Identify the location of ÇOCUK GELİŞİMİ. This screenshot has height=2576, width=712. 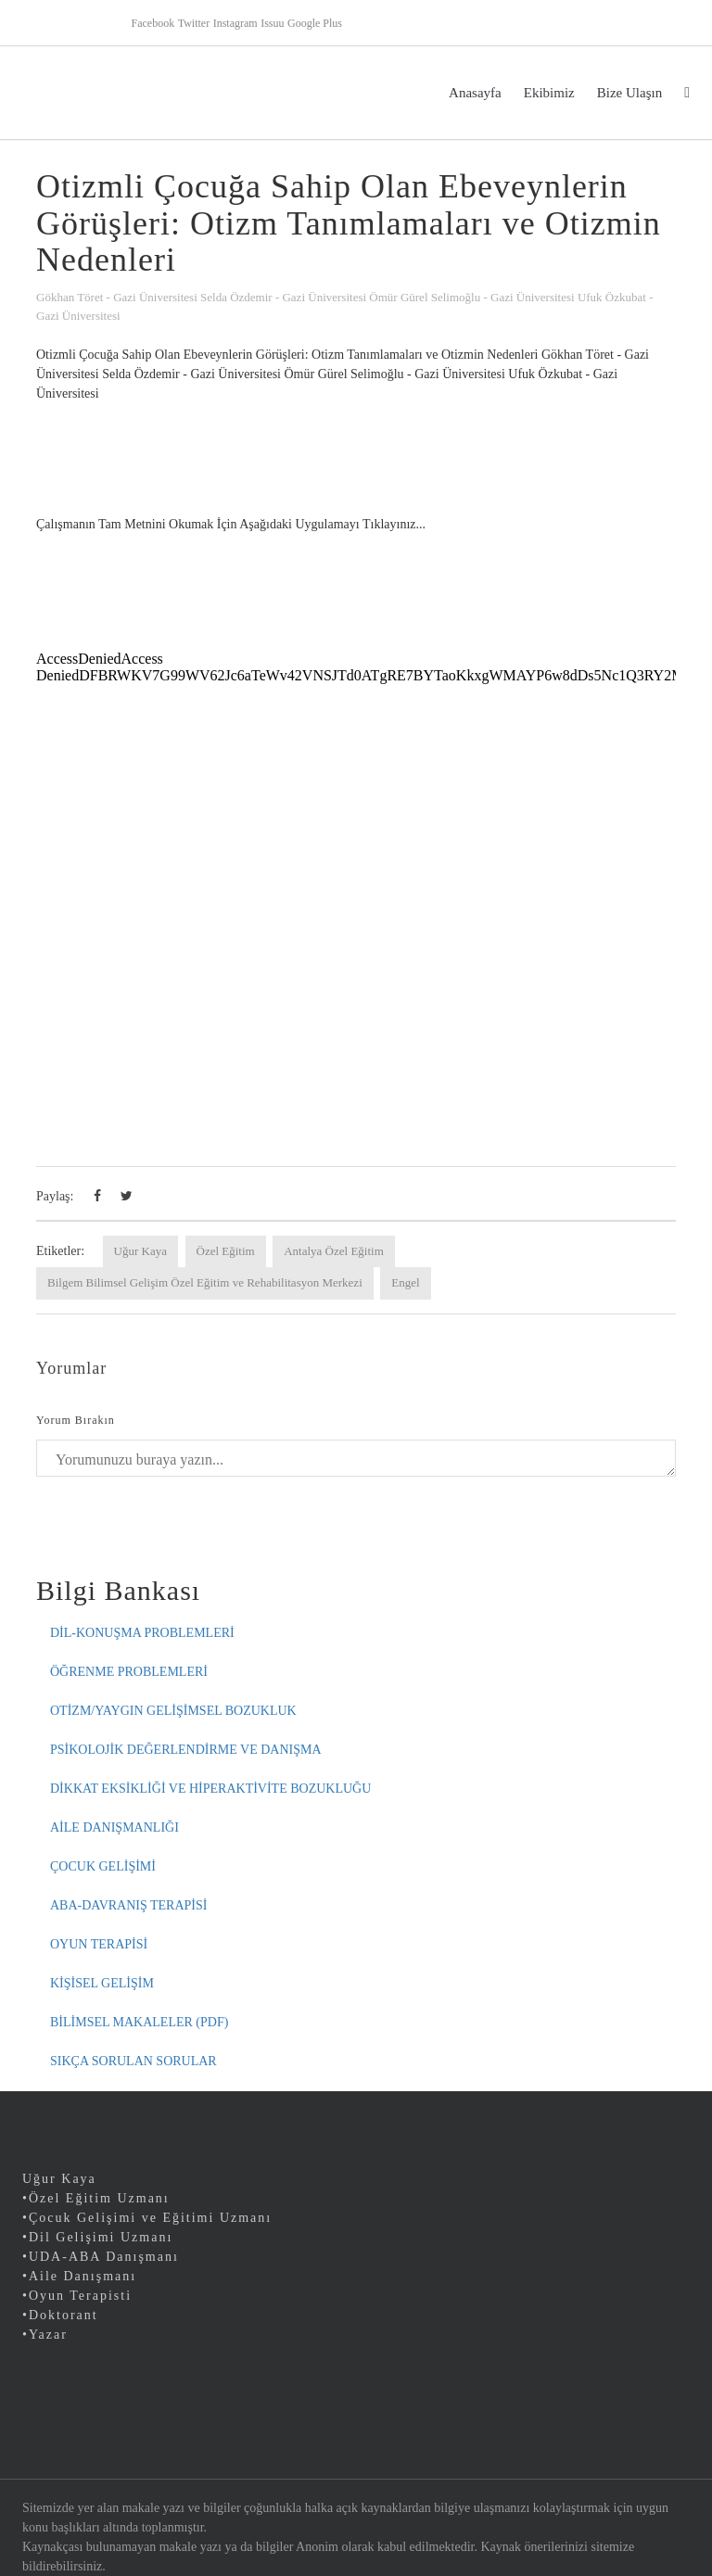
(103, 1866).